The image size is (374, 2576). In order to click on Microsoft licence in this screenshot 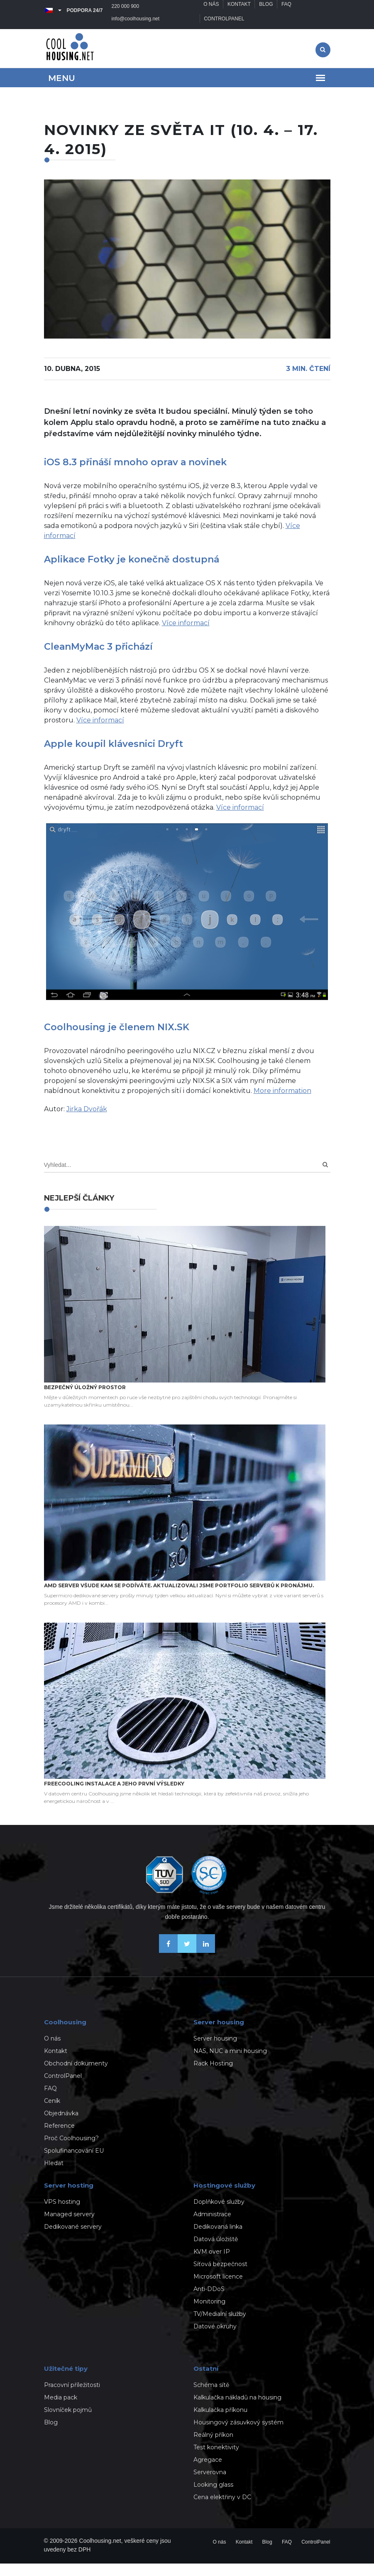, I will do `click(218, 2289)`.